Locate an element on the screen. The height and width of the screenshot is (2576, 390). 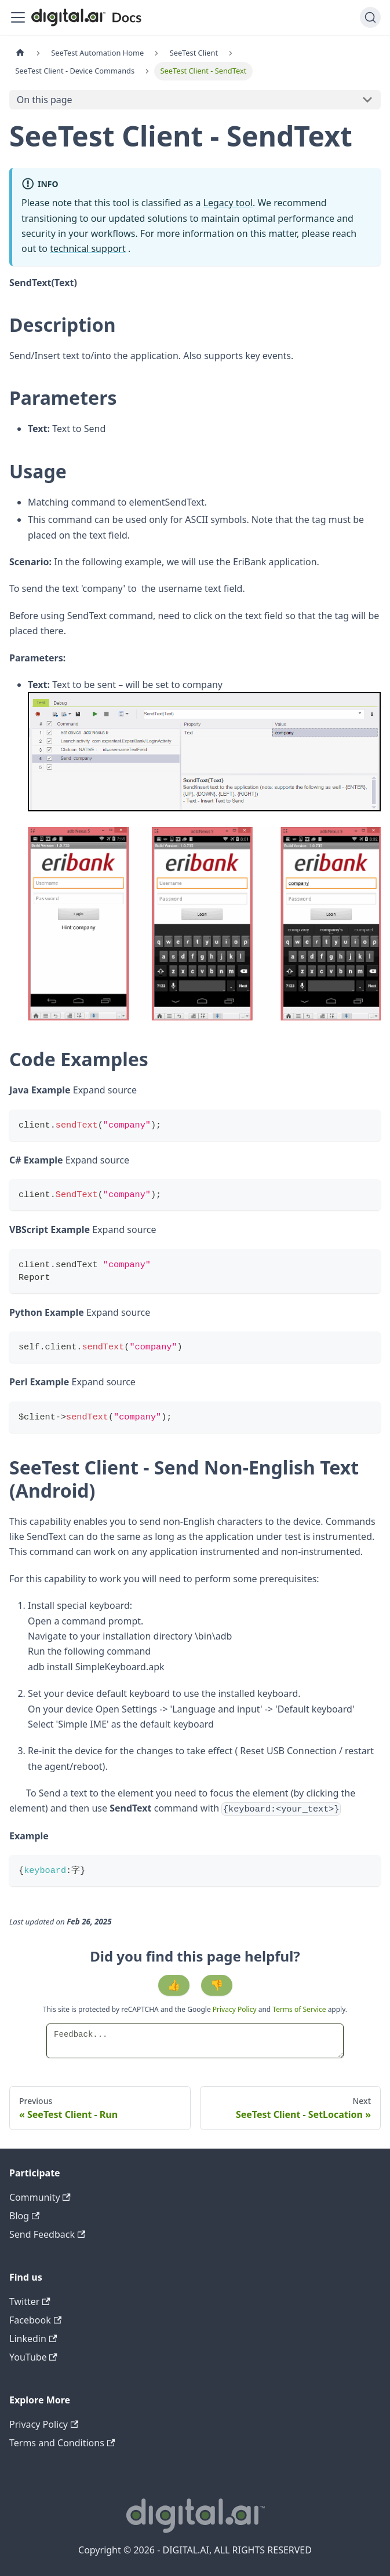
Privacy Policy is located at coordinates (235, 2009).